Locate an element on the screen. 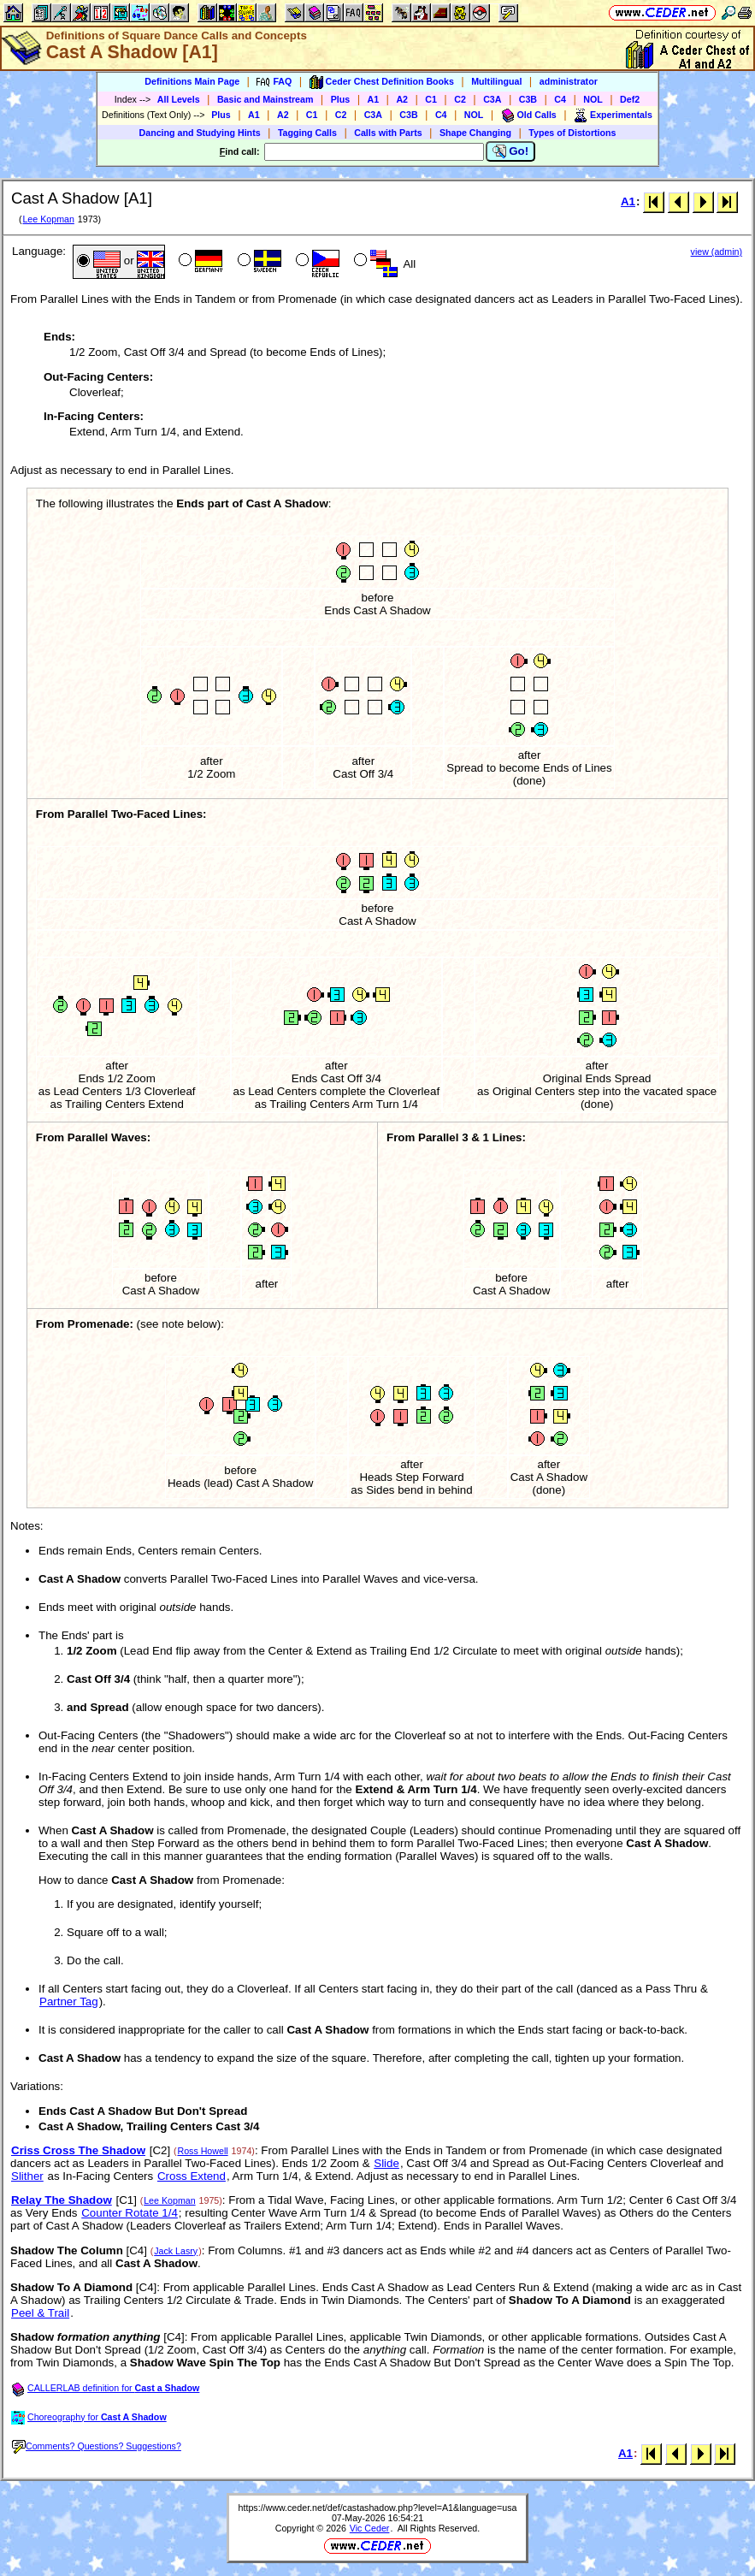 Image resolution: width=755 pixels, height=2576 pixels. Jack Lasry is located at coordinates (176, 2251).